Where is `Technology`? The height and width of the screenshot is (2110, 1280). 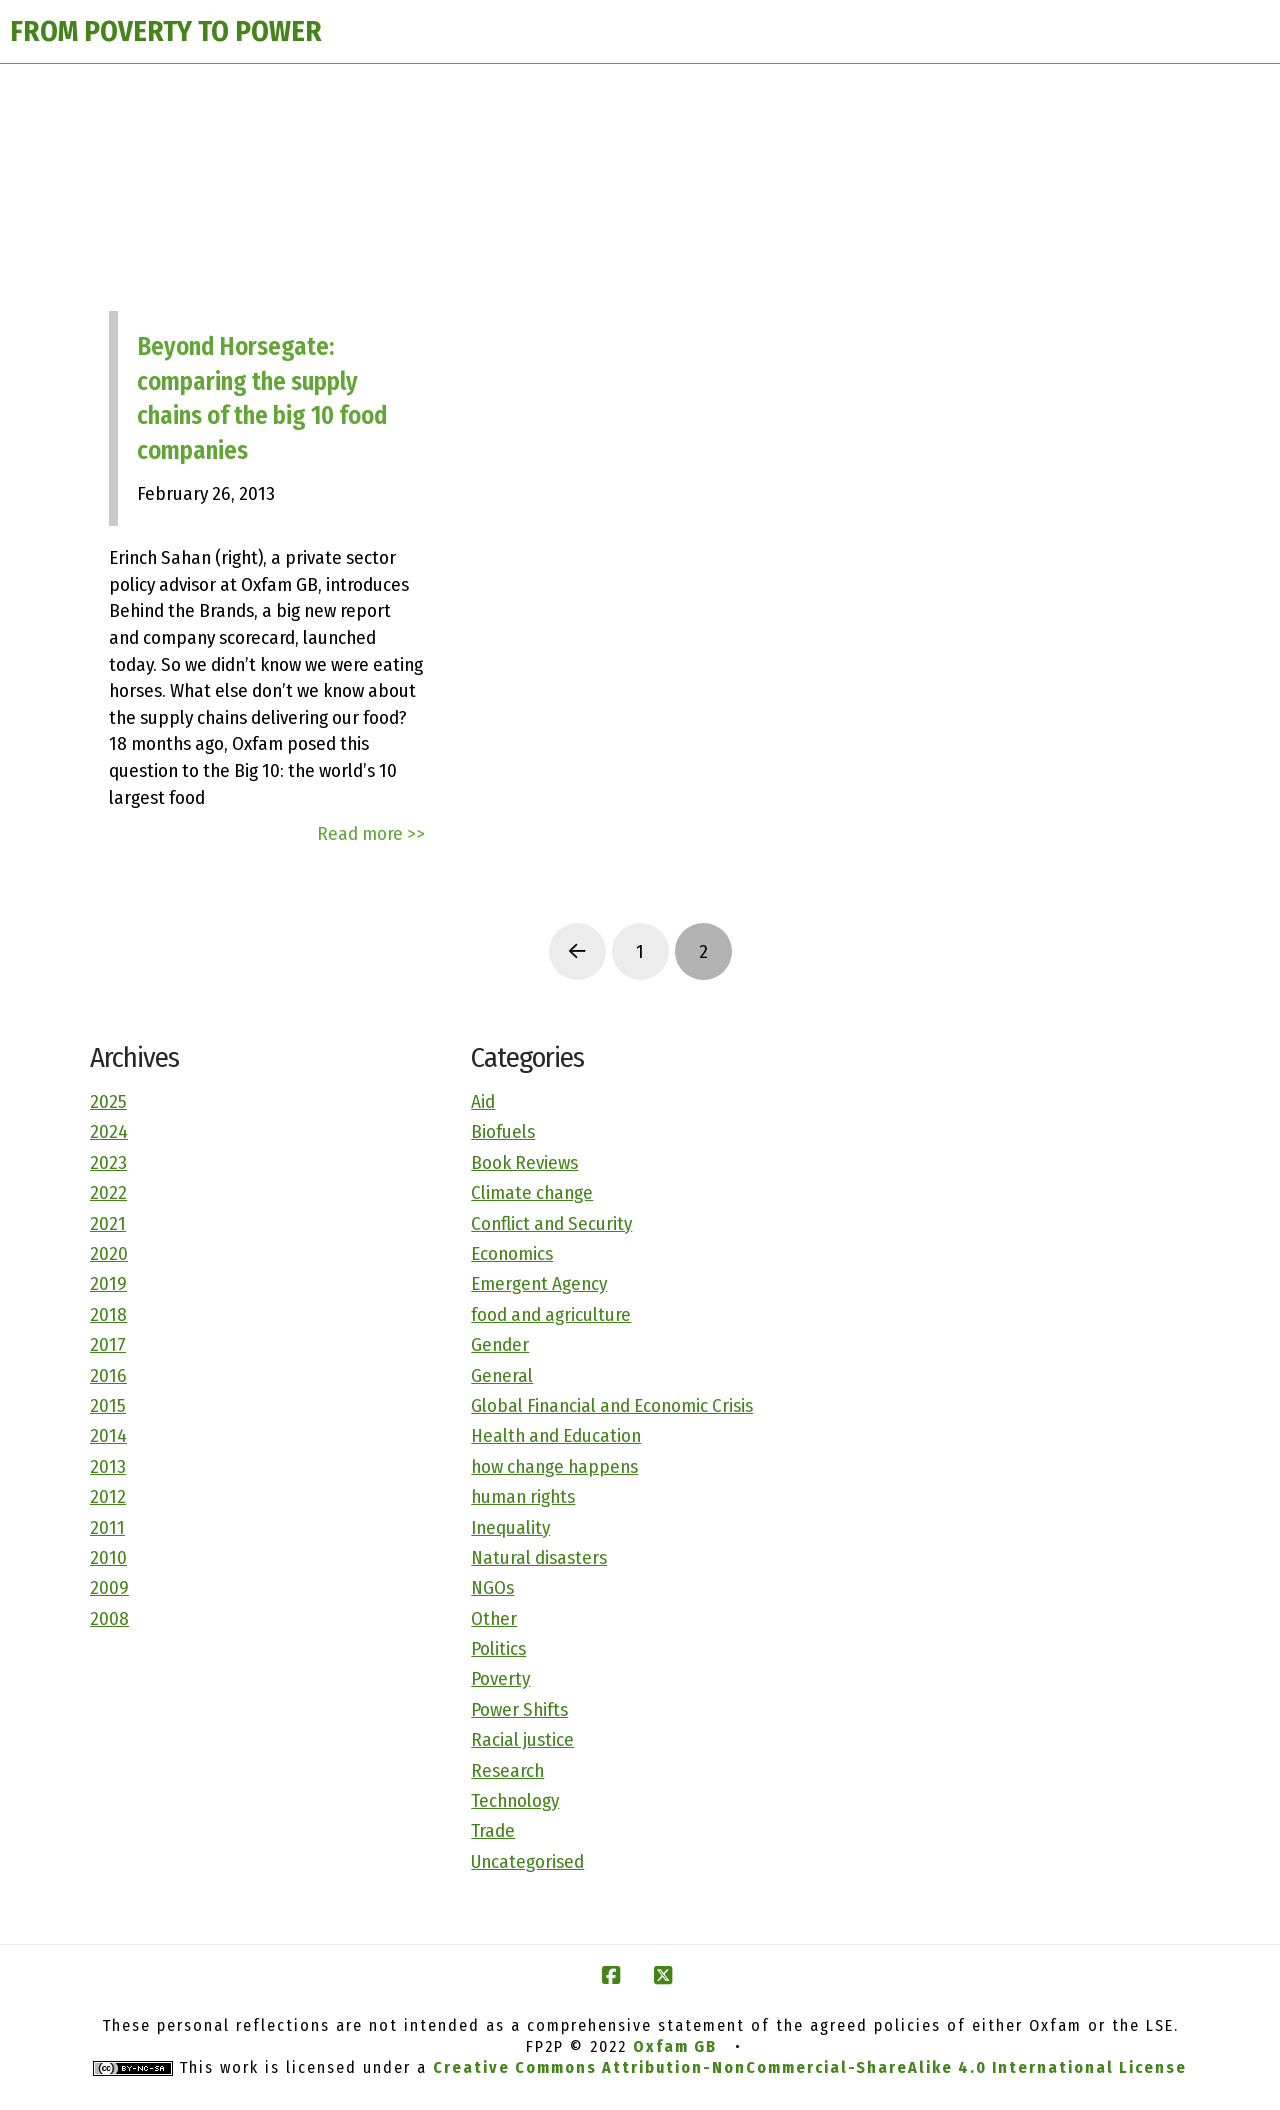 Technology is located at coordinates (515, 1800).